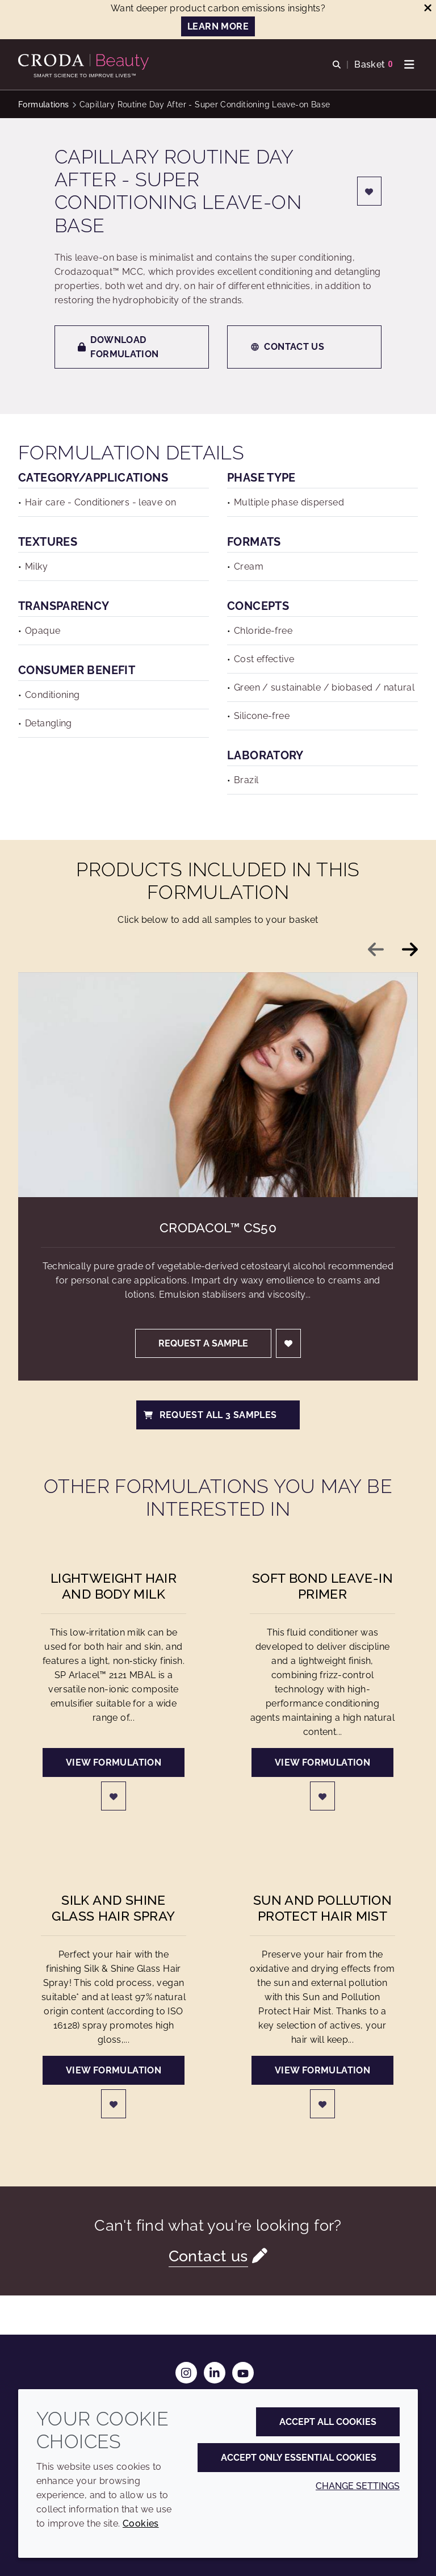 This screenshot has width=436, height=2576. What do you see at coordinates (218, 26) in the screenshot?
I see `LEARN MORE` at bounding box center [218, 26].